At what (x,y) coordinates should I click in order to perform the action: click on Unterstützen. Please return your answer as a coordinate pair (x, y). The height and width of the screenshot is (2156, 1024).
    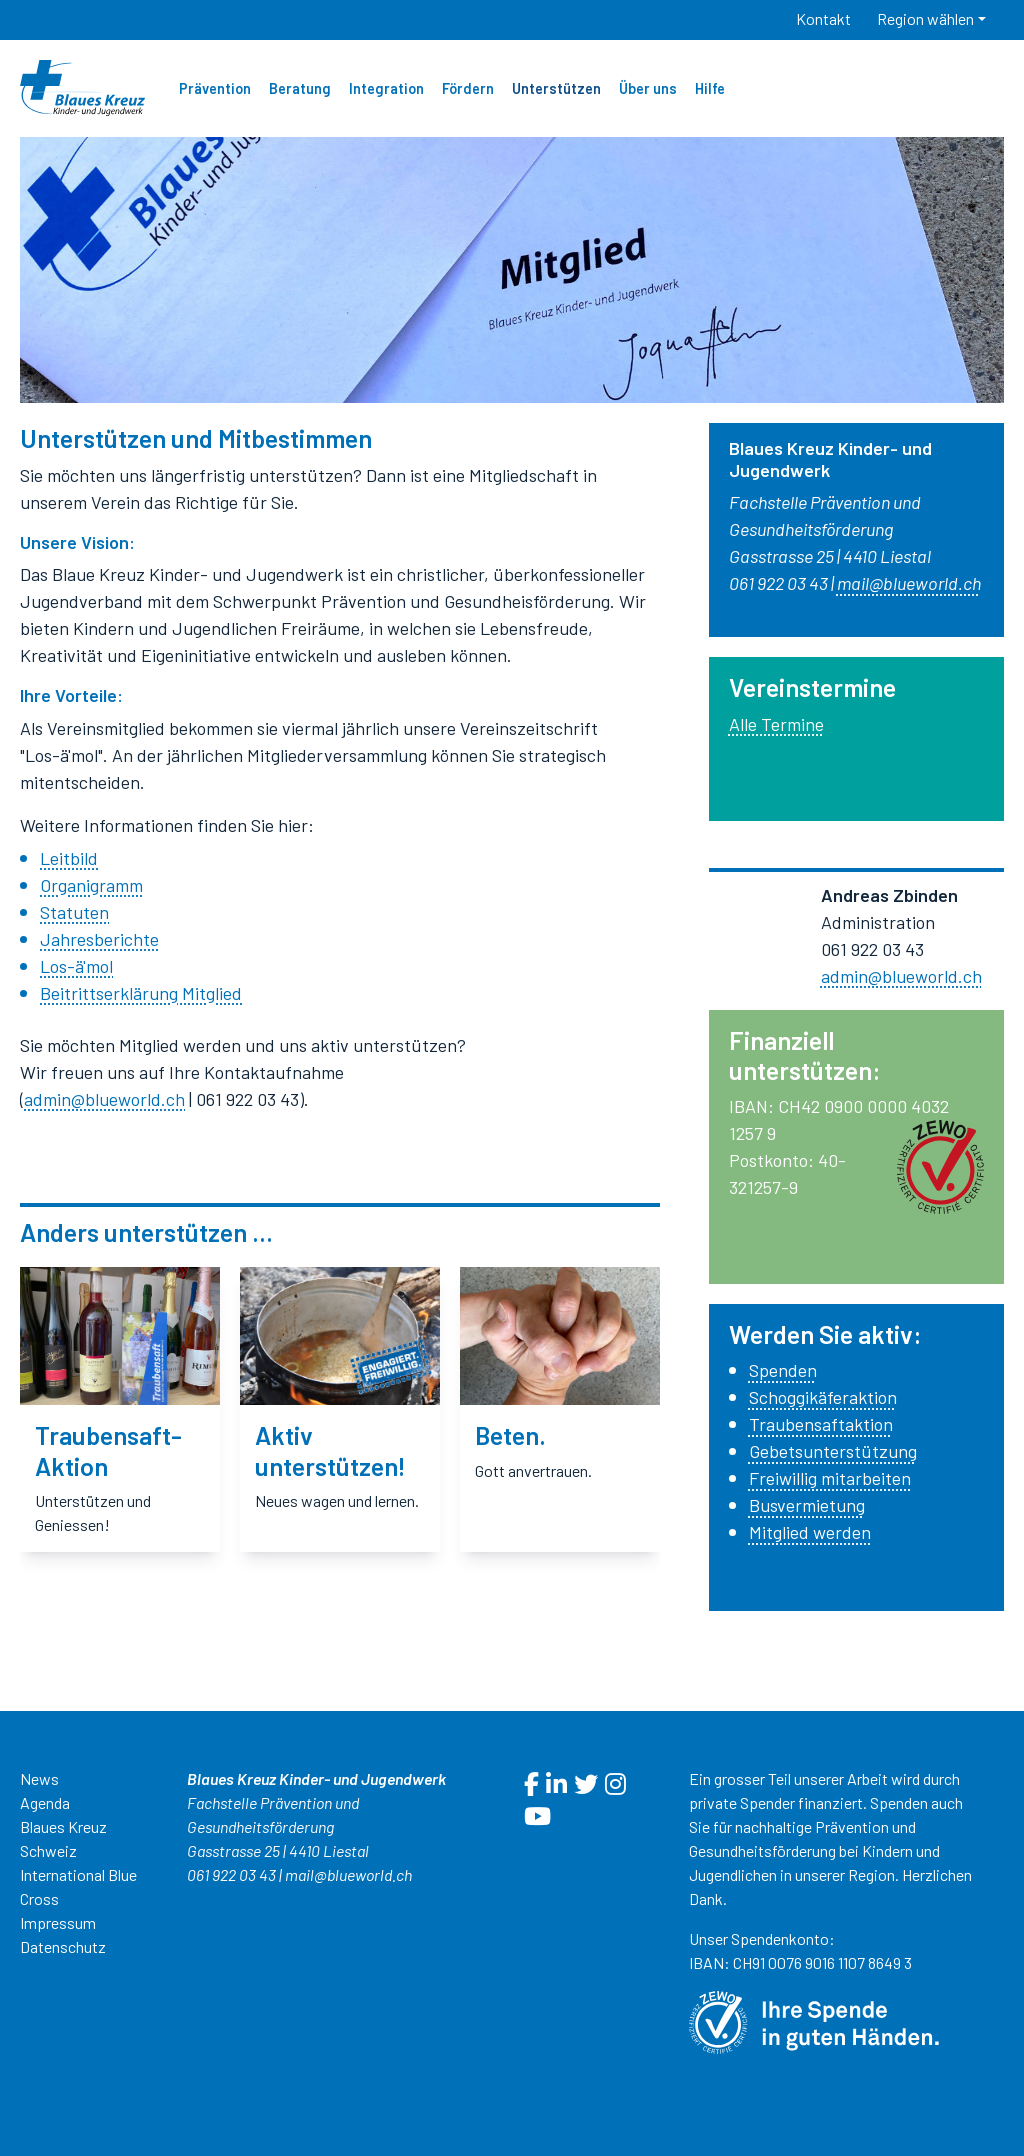
    Looking at the image, I should click on (556, 88).